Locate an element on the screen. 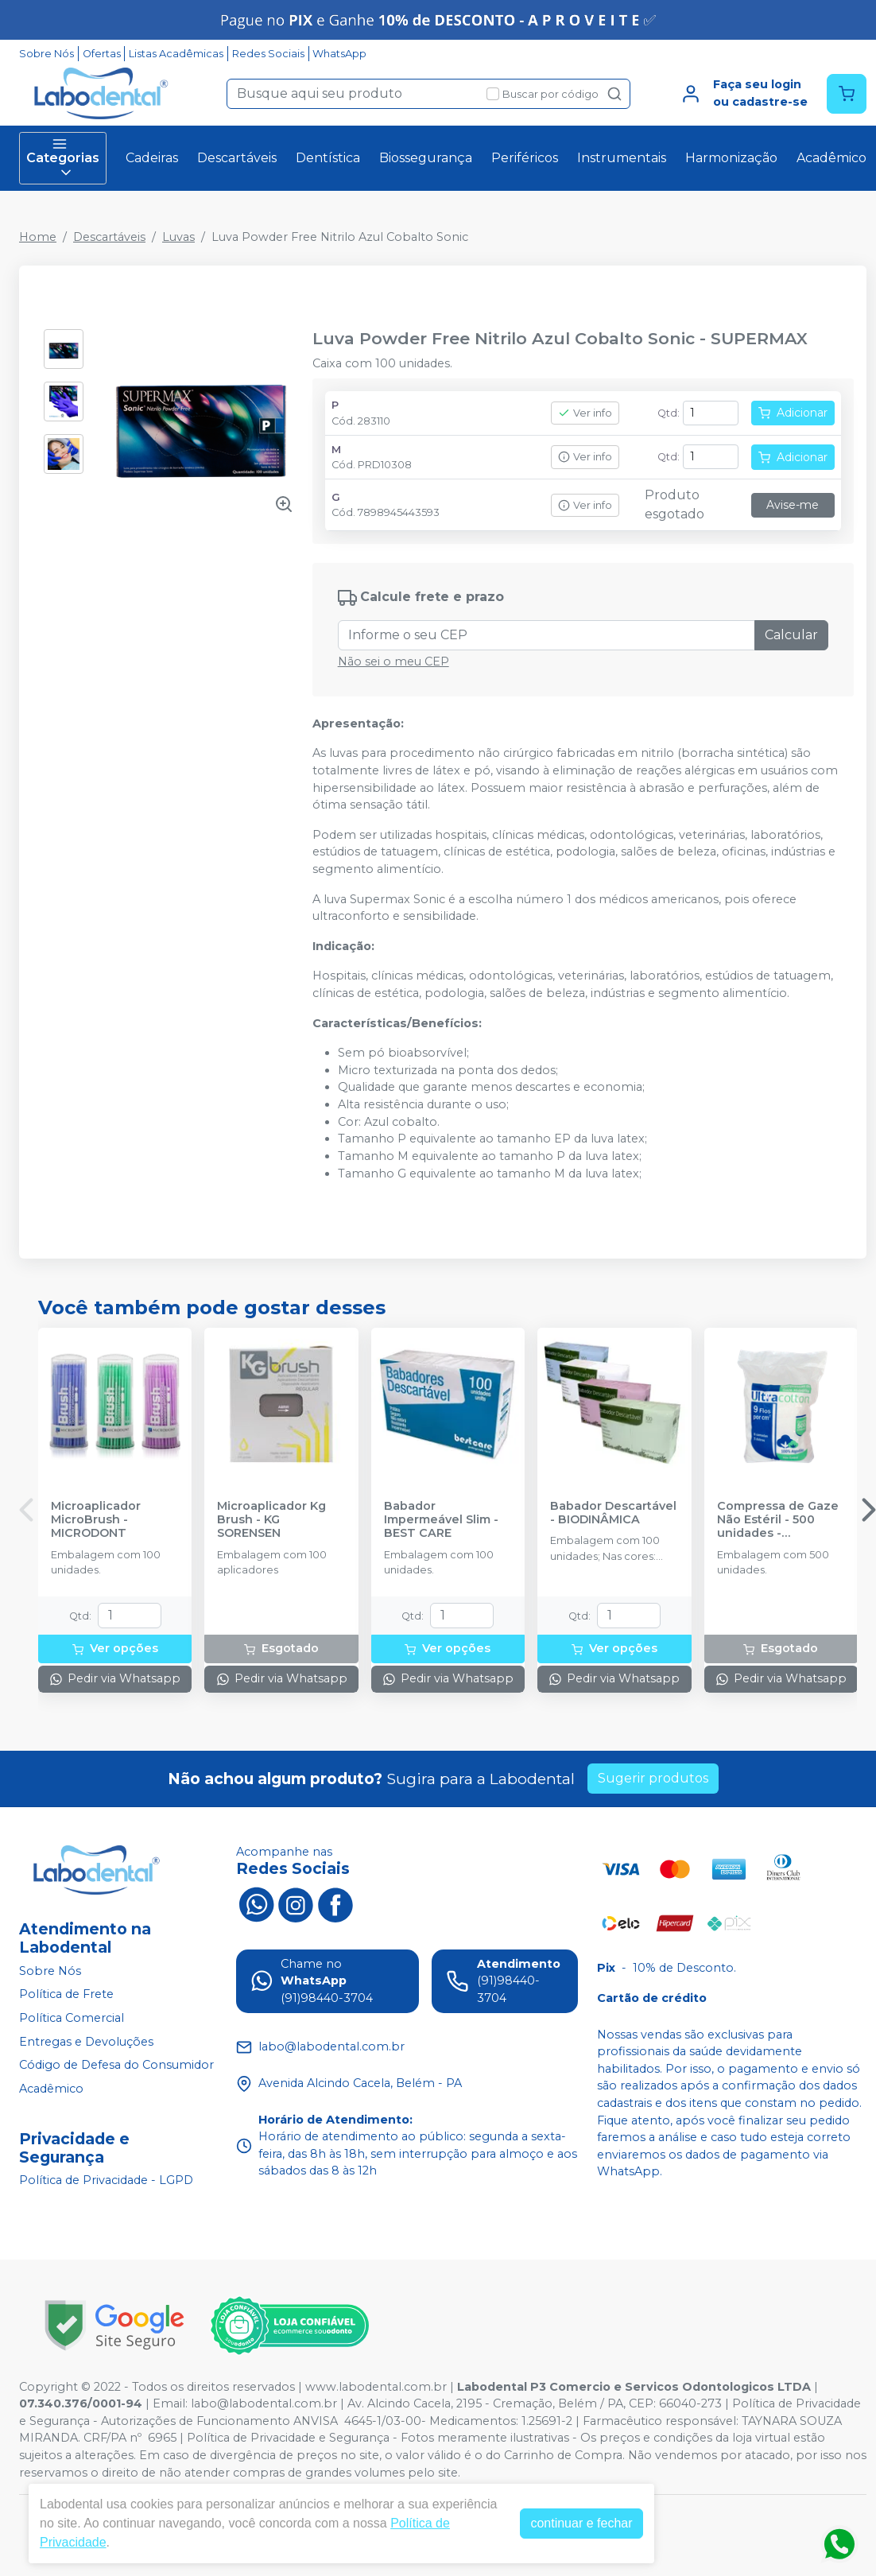 The image size is (876, 2576). Cadeiras is located at coordinates (152, 157).